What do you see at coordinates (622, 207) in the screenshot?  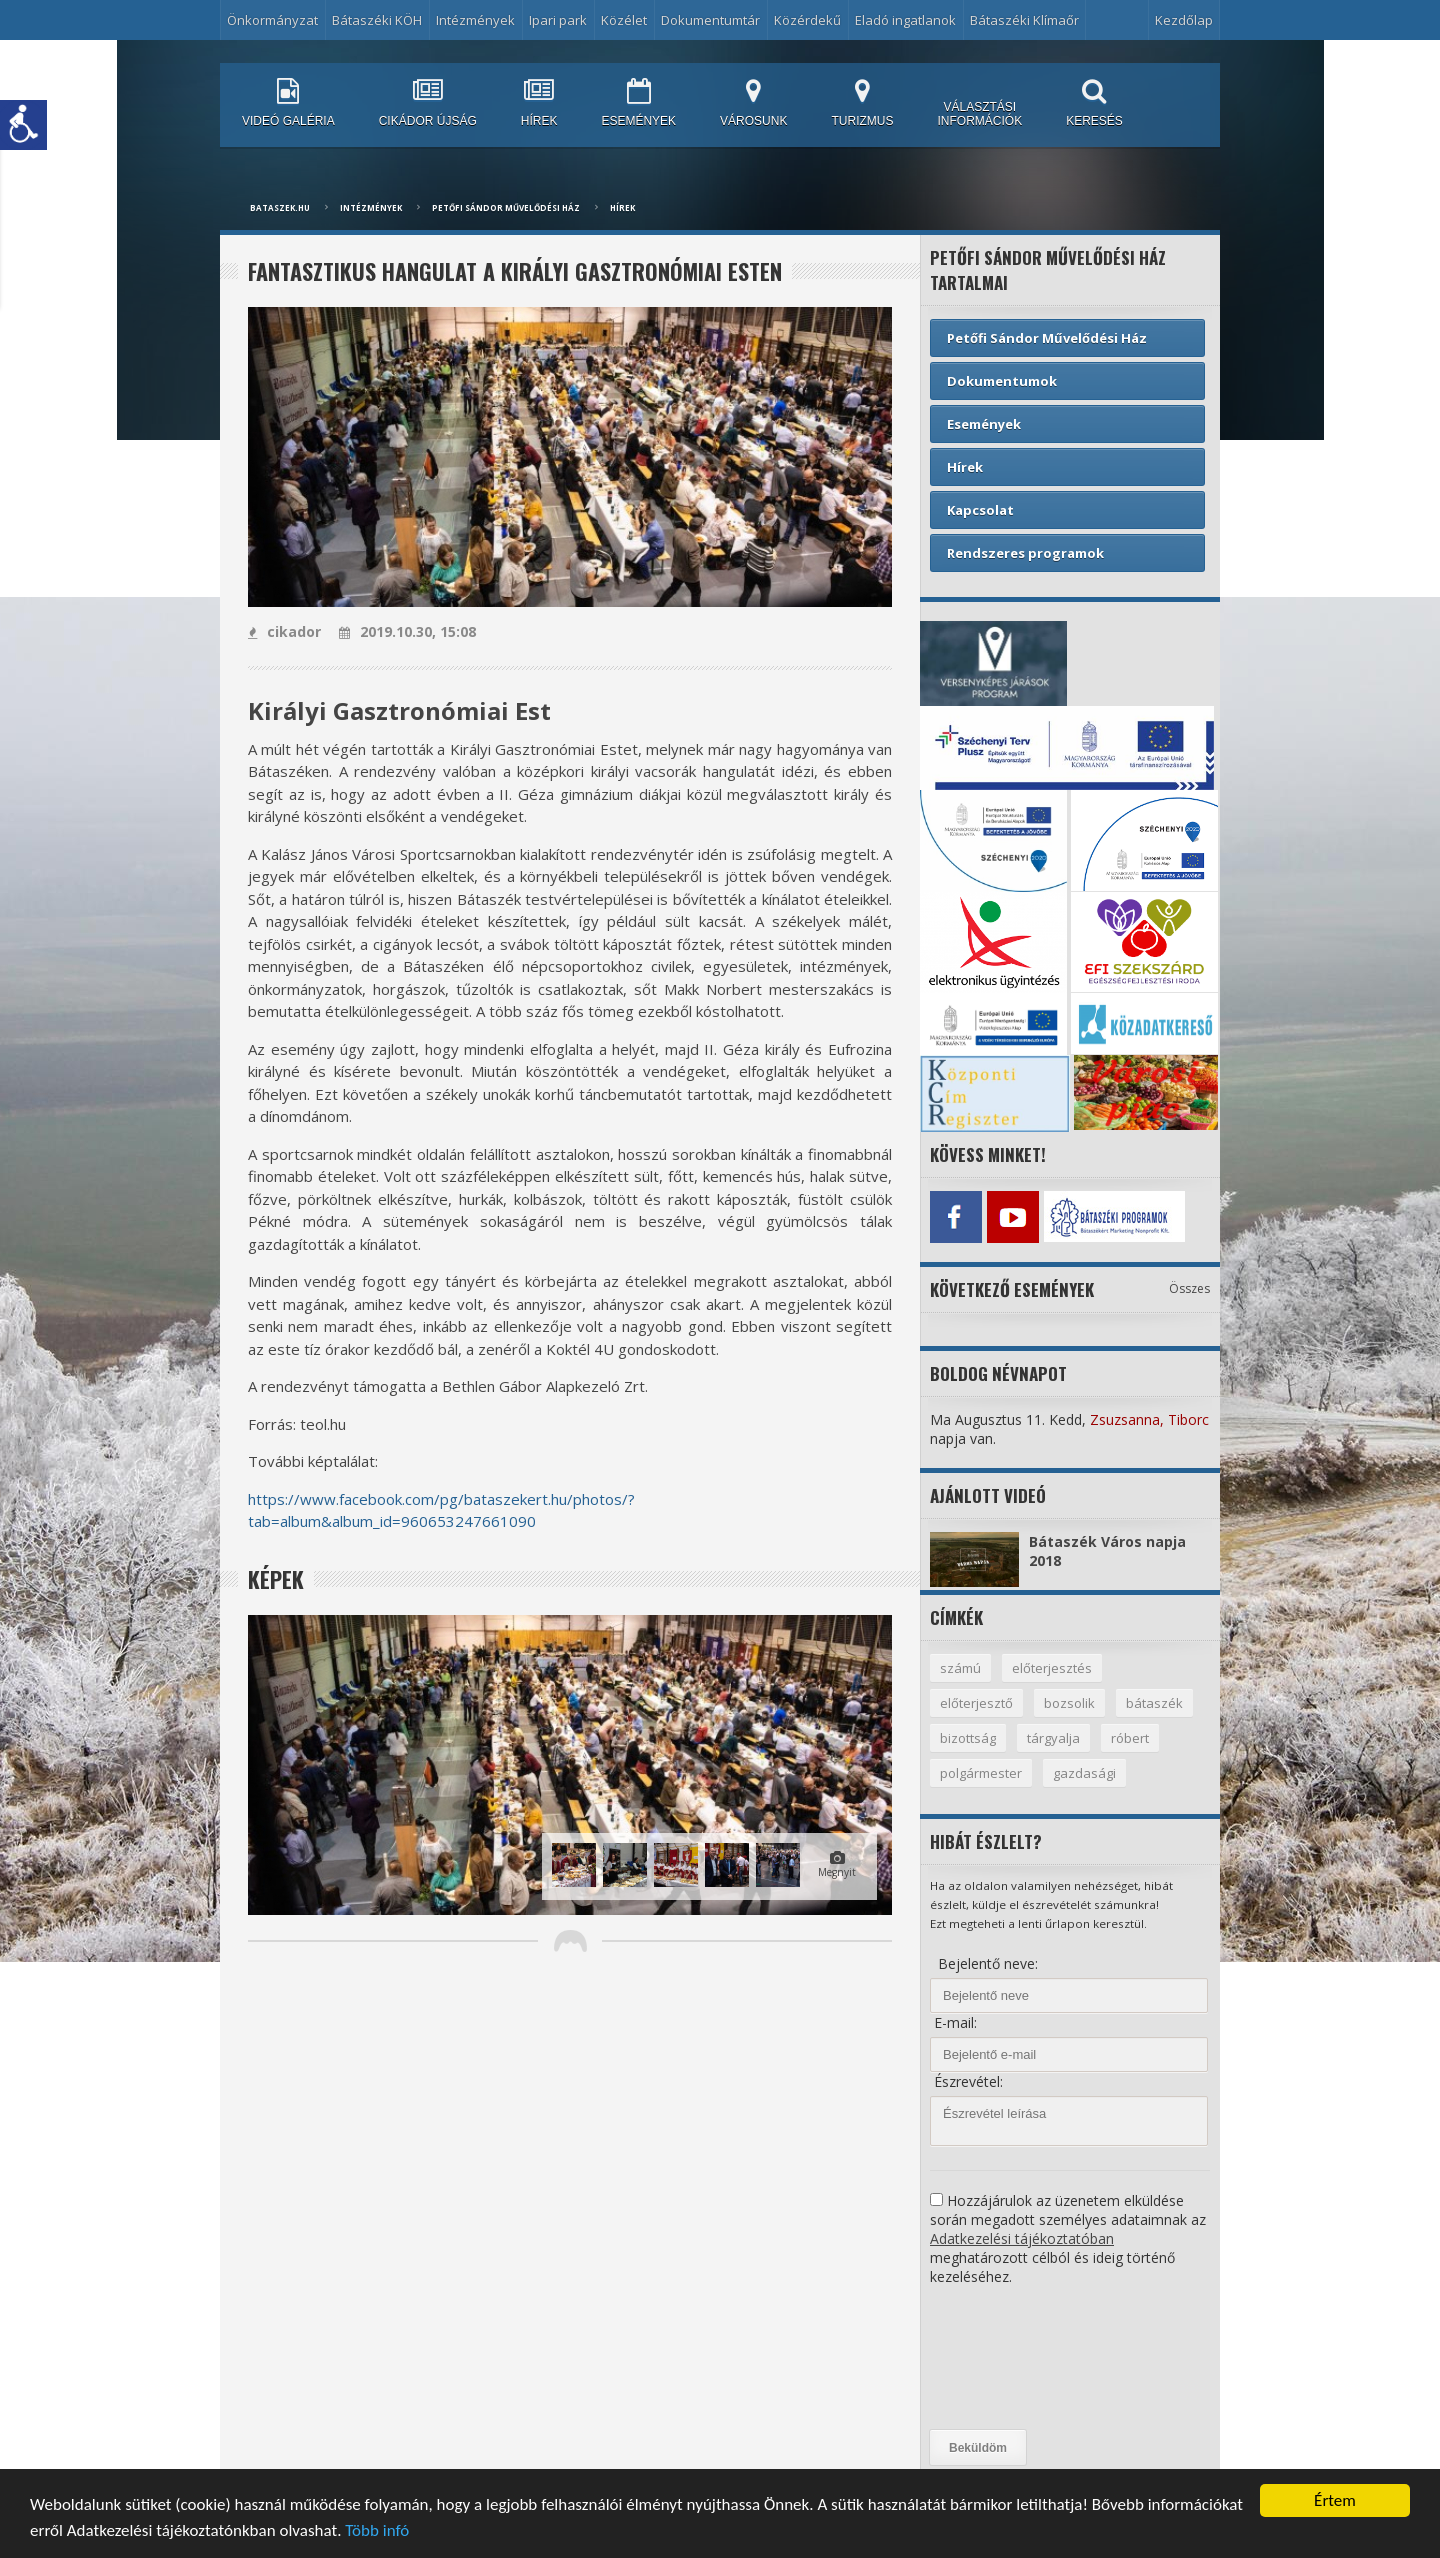 I see `Hírek` at bounding box center [622, 207].